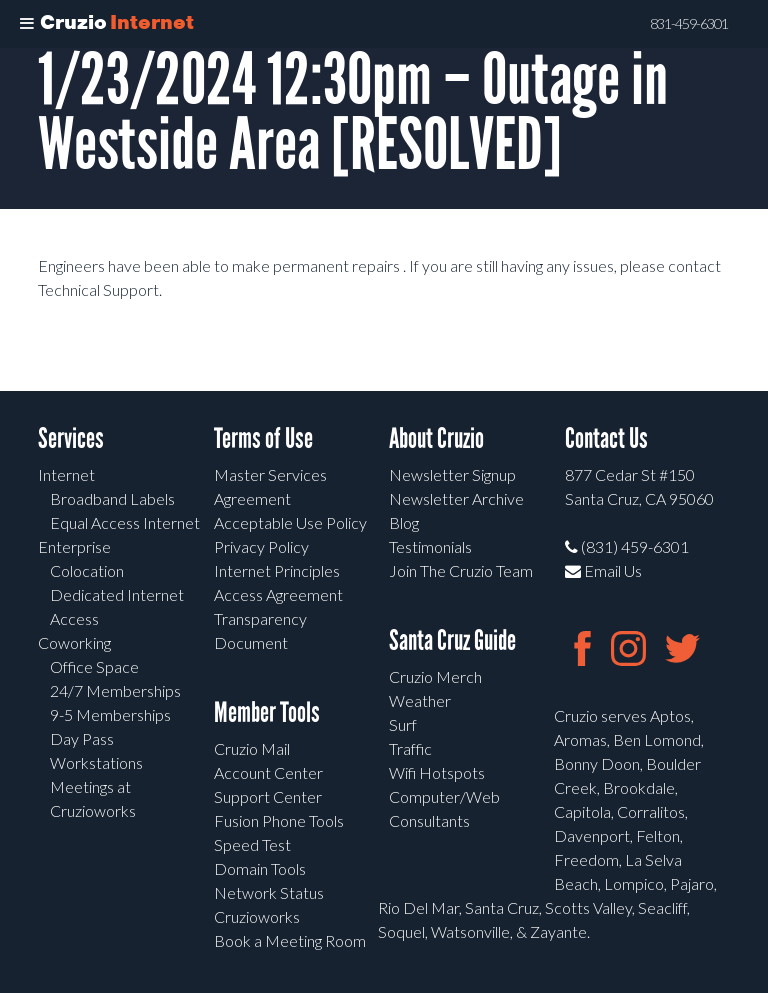 The height and width of the screenshot is (993, 768). Describe the element at coordinates (252, 844) in the screenshot. I see `Speed Test` at that location.